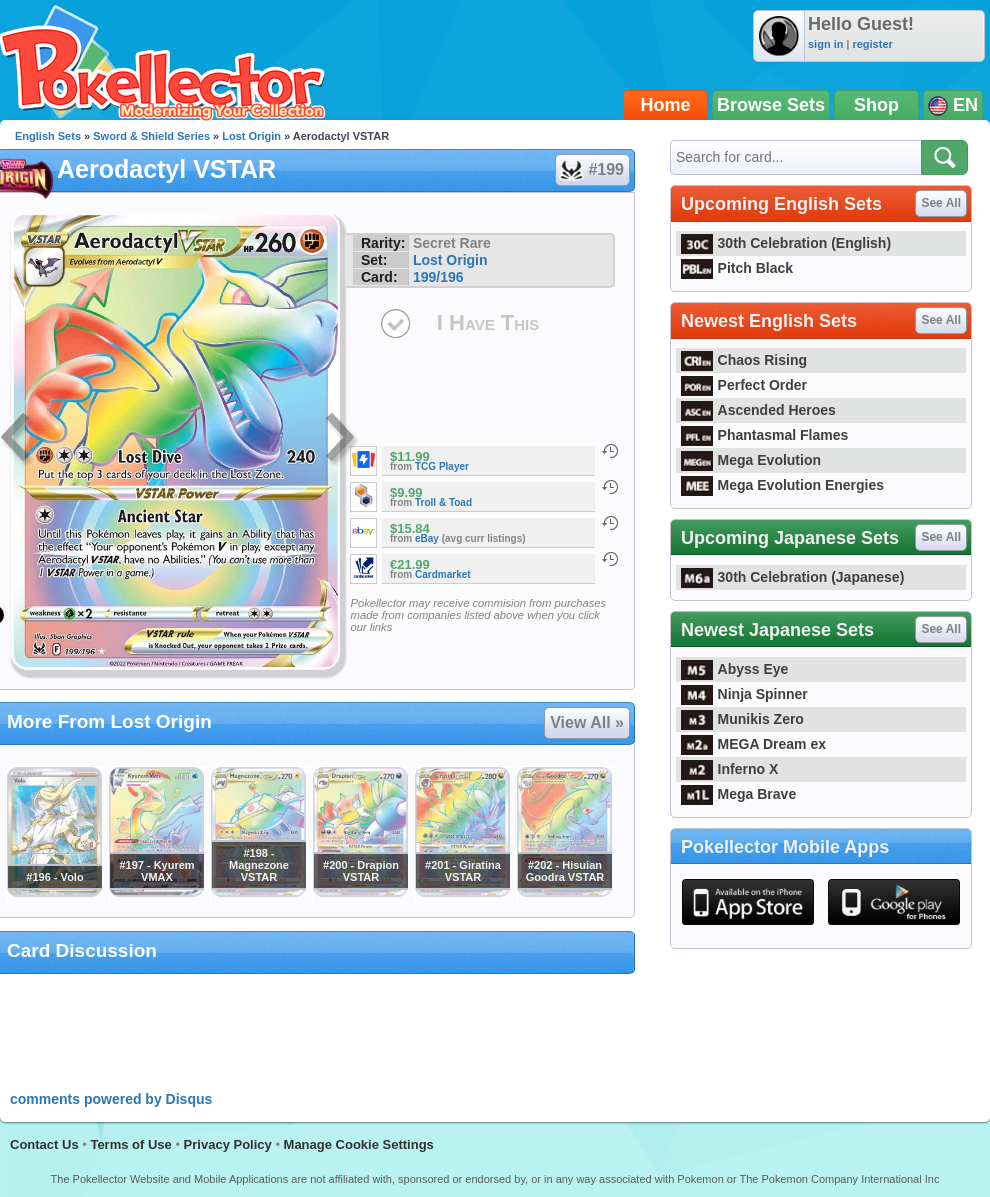 The width and height of the screenshot is (990, 1197). Describe the element at coordinates (488, 322) in the screenshot. I see `I Have This` at that location.